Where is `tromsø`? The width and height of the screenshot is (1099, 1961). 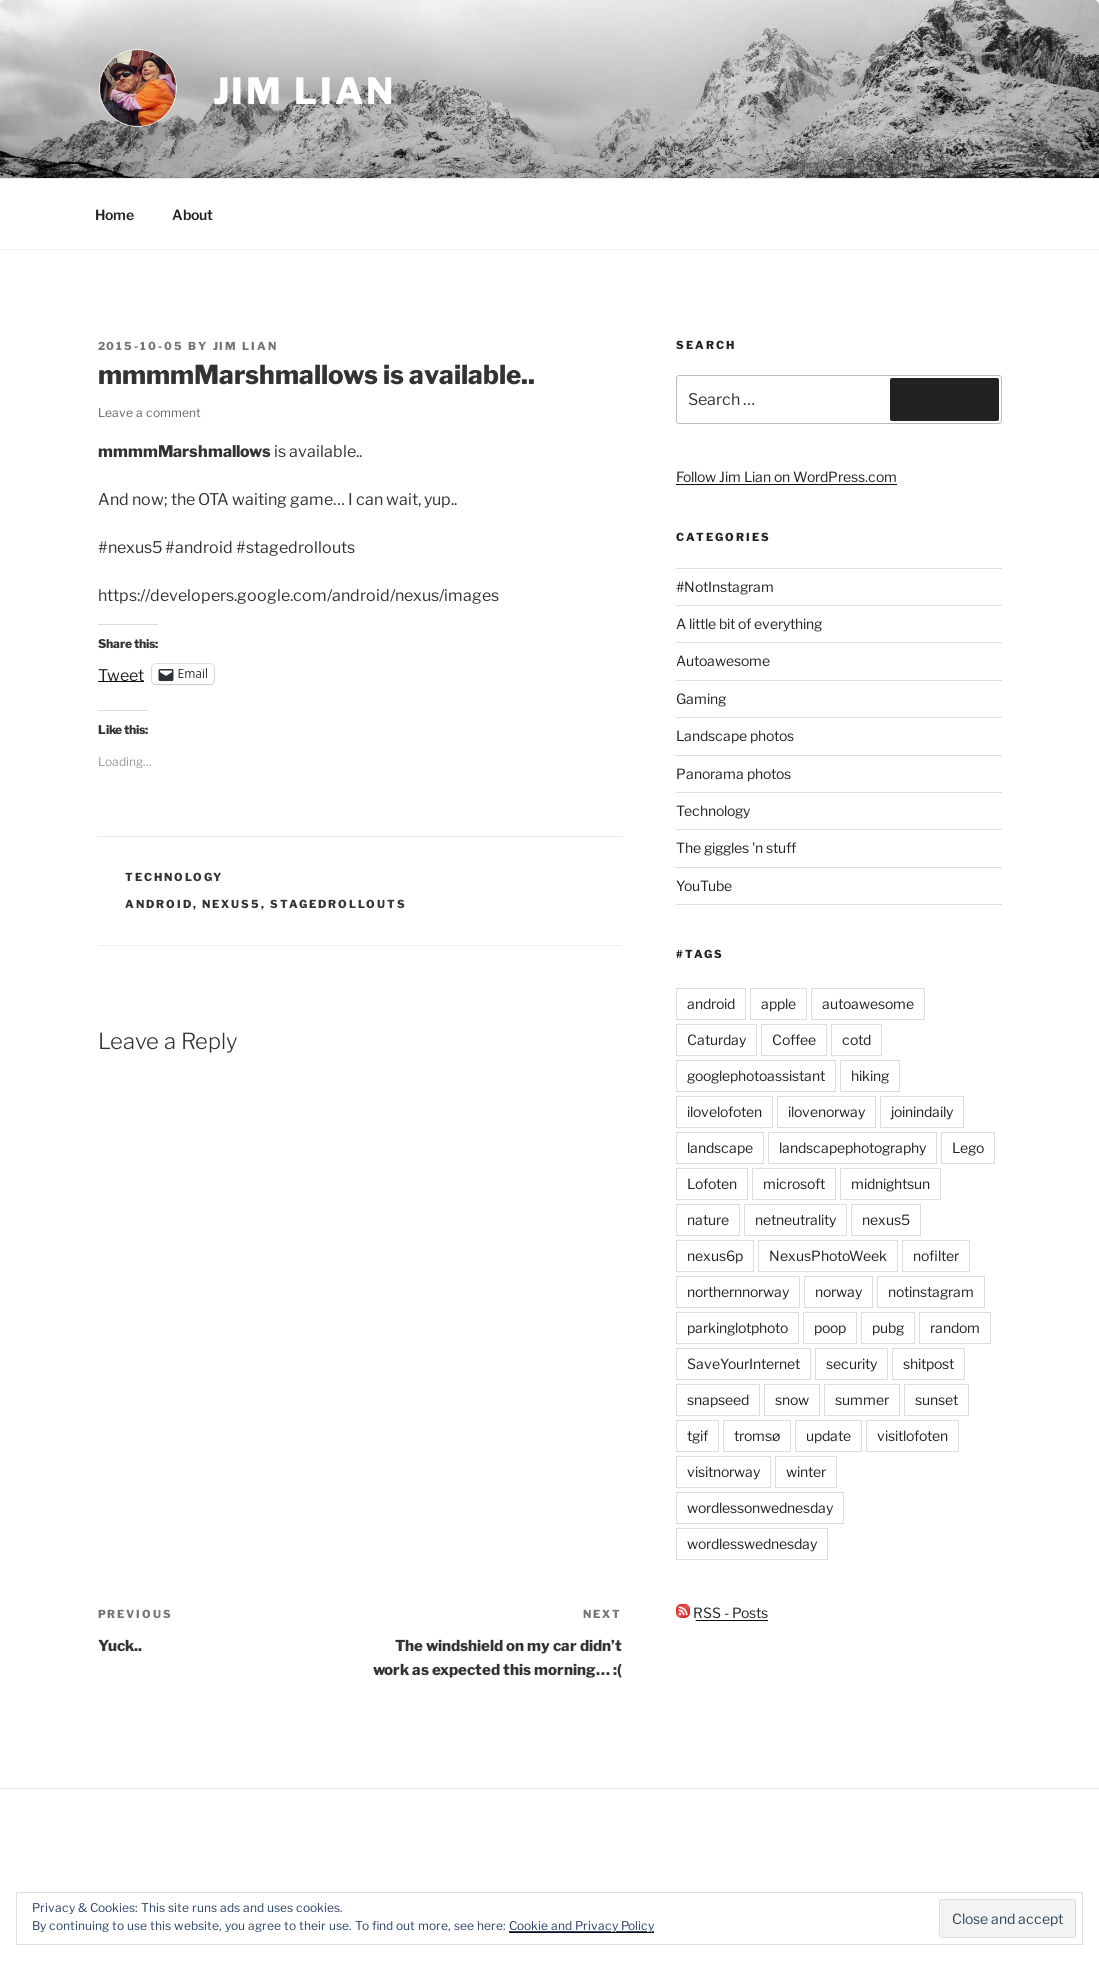
tromsø is located at coordinates (757, 1435).